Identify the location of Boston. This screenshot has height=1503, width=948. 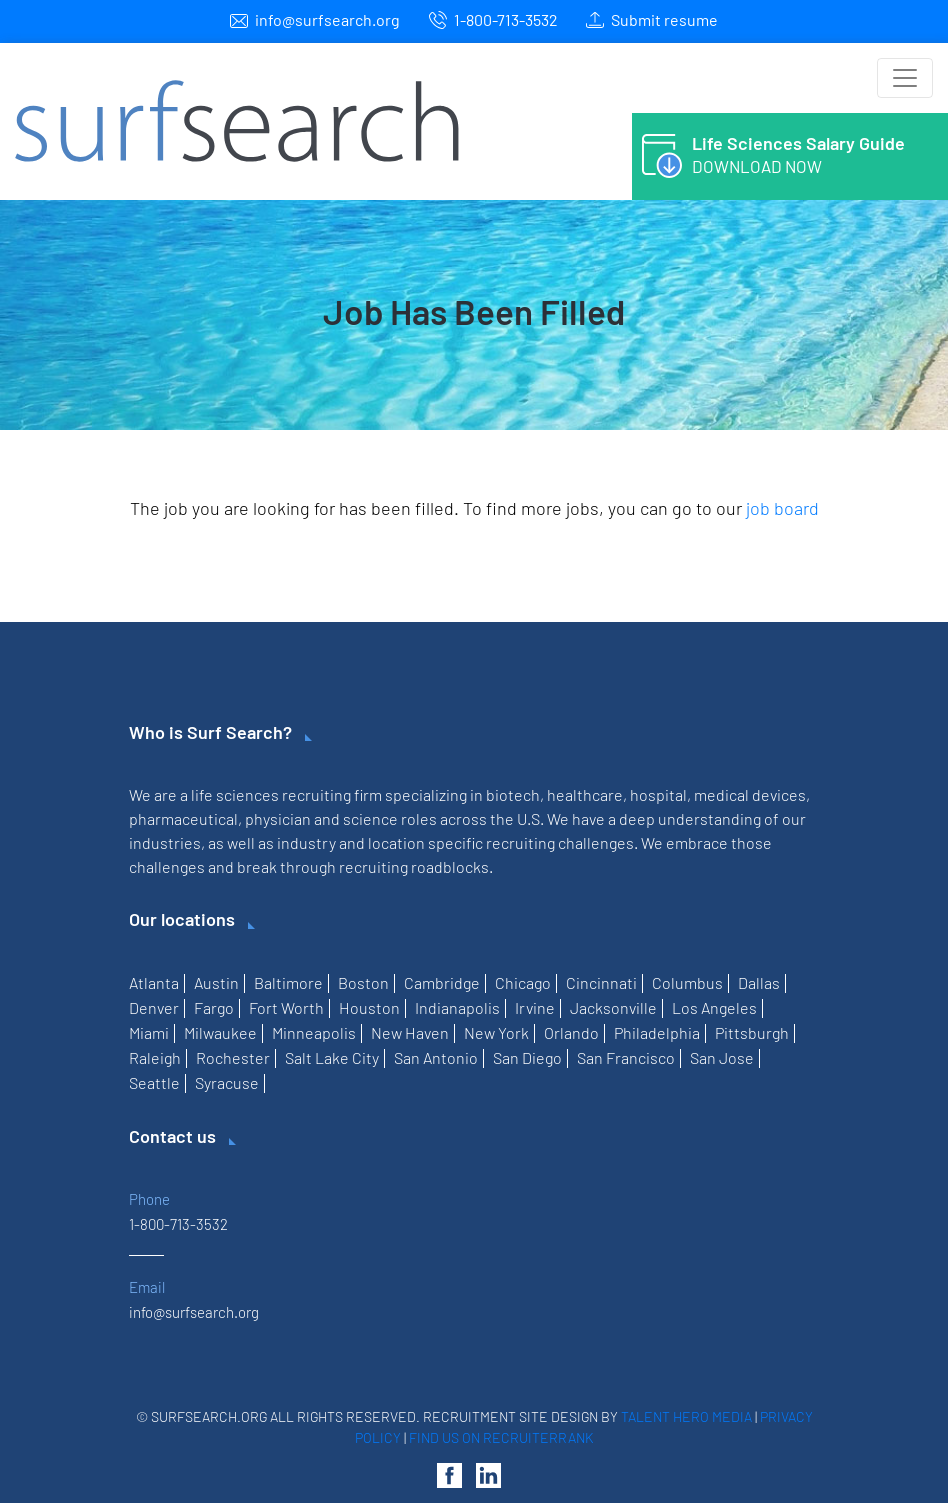
(363, 982).